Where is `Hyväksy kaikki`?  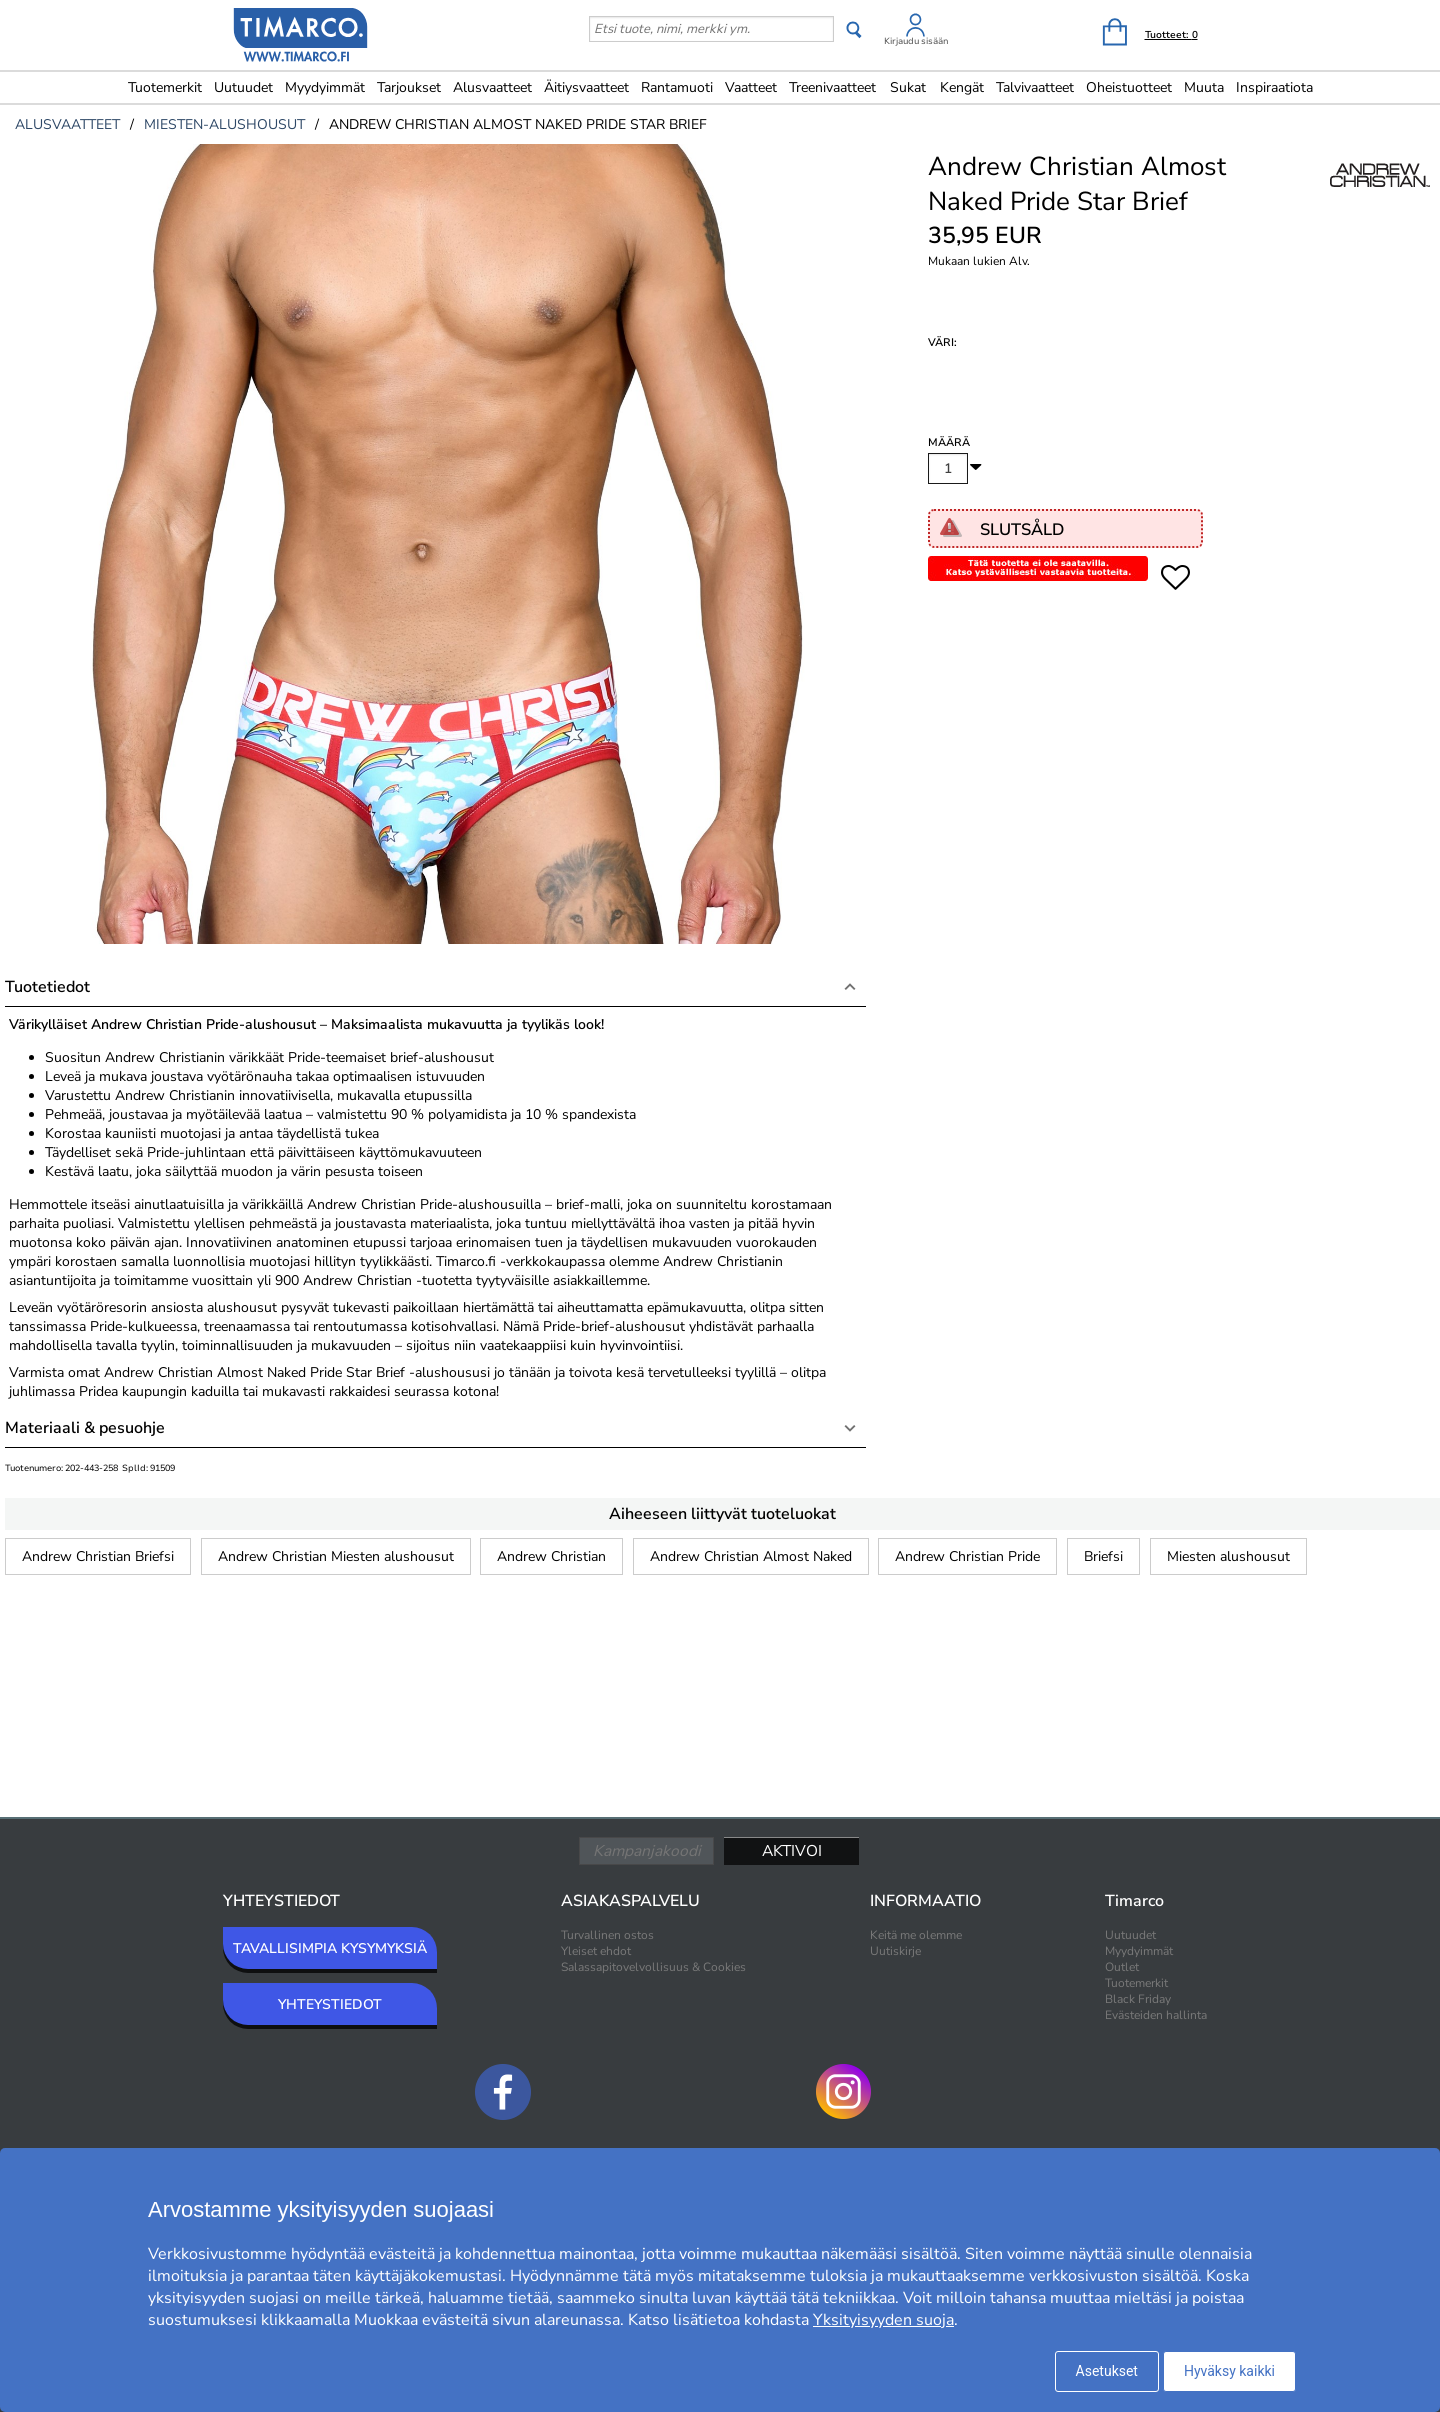
Hyväksy kaikki is located at coordinates (1229, 2371).